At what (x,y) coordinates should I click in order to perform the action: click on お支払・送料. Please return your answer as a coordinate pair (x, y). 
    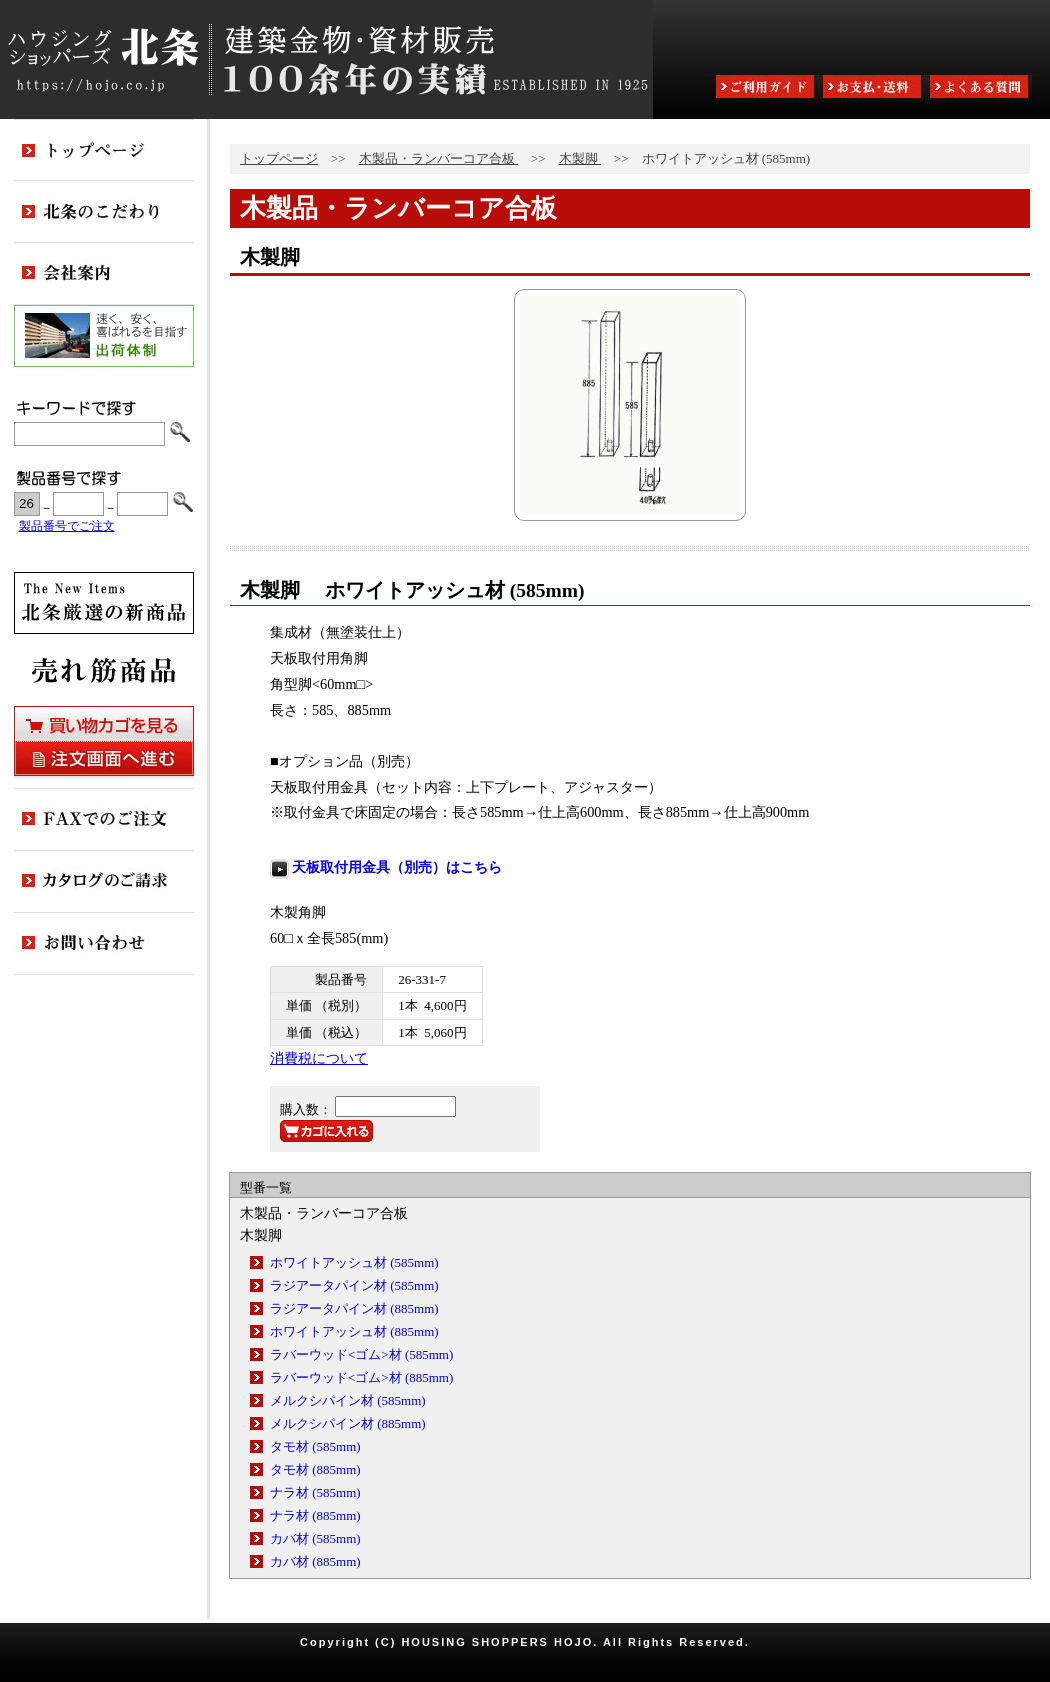
    Looking at the image, I should click on (874, 88).